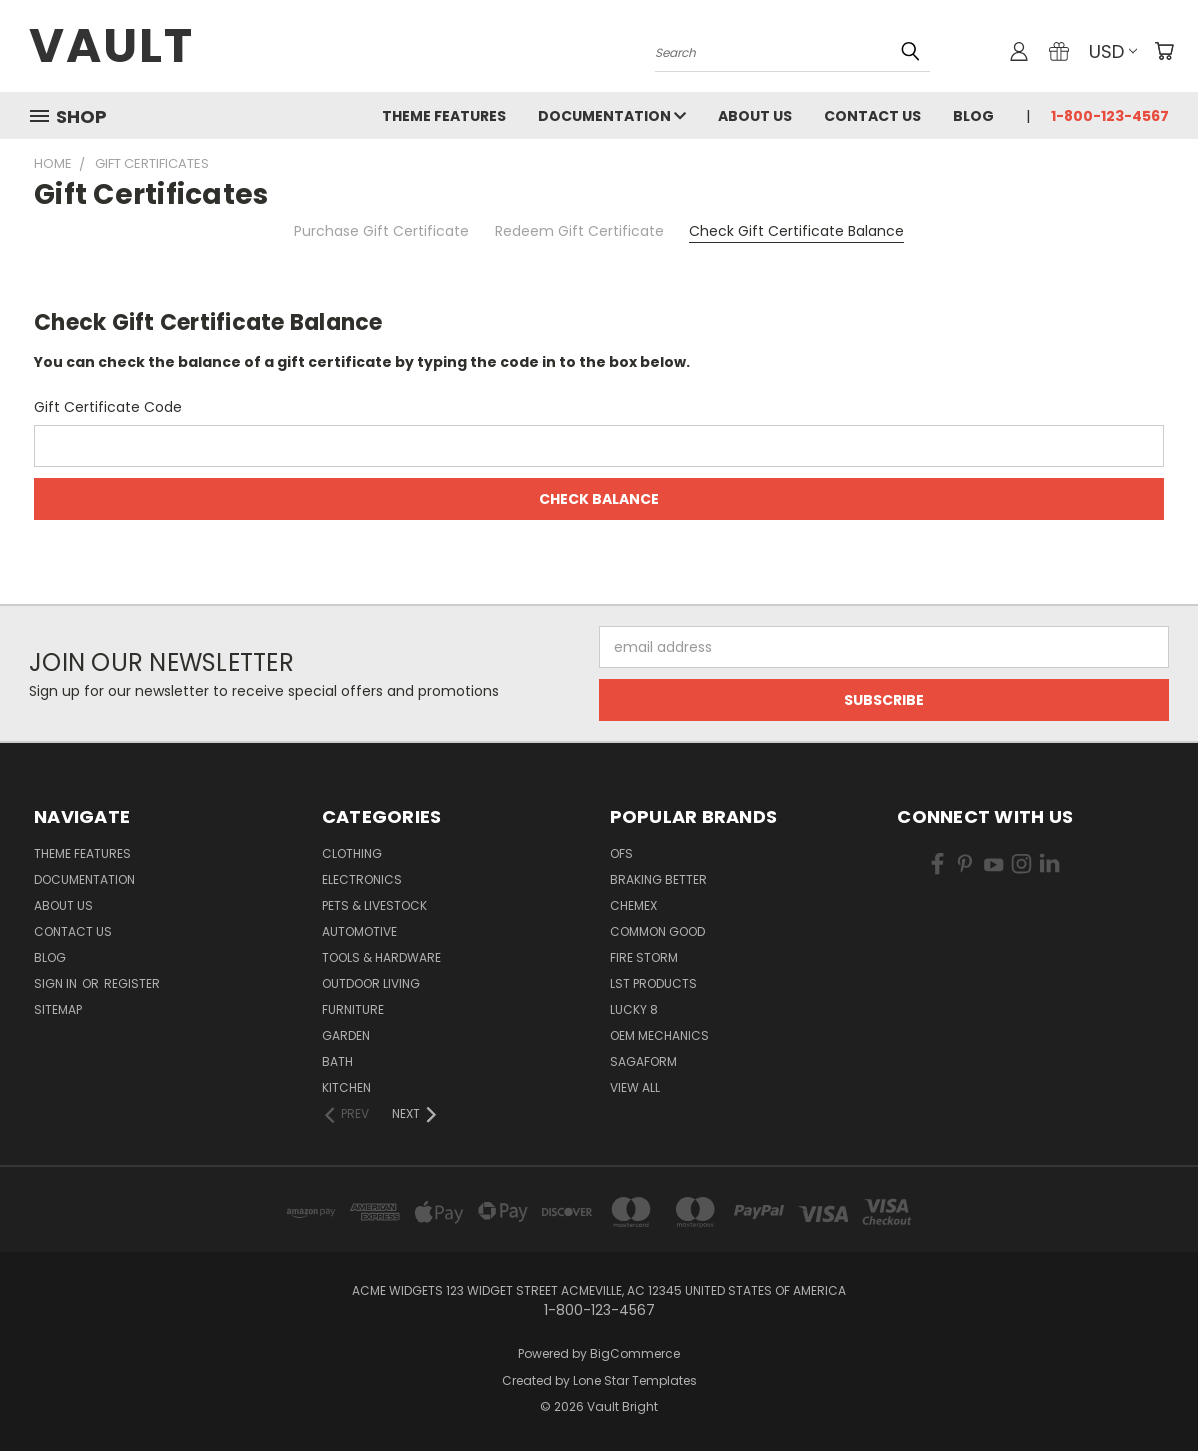  Describe the element at coordinates (621, 853) in the screenshot. I see `OFS` at that location.